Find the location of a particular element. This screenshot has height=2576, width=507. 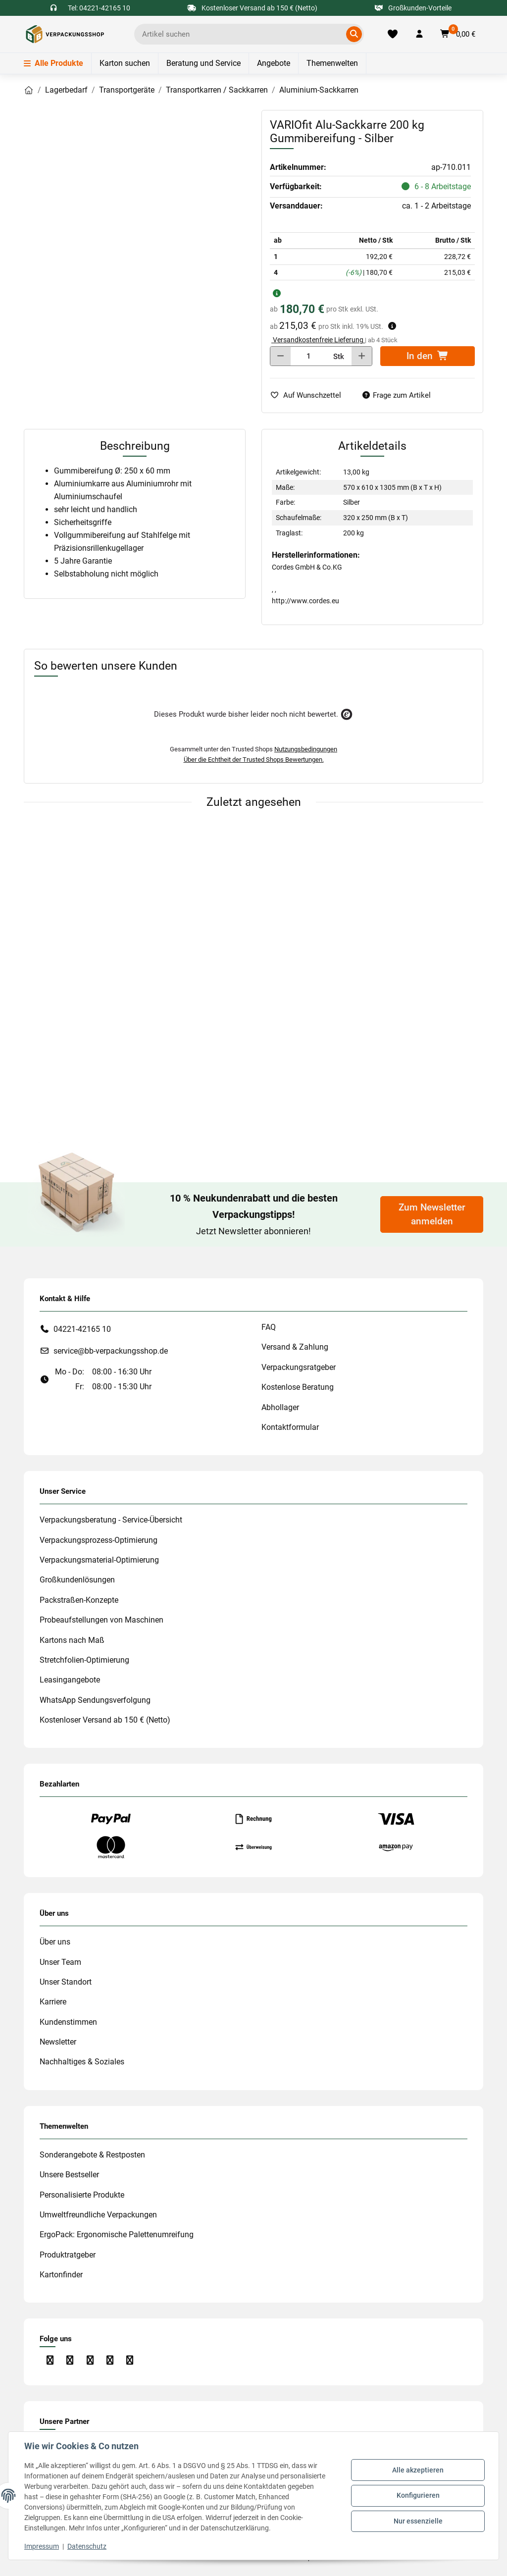

[button] is located at coordinates (419, 34).